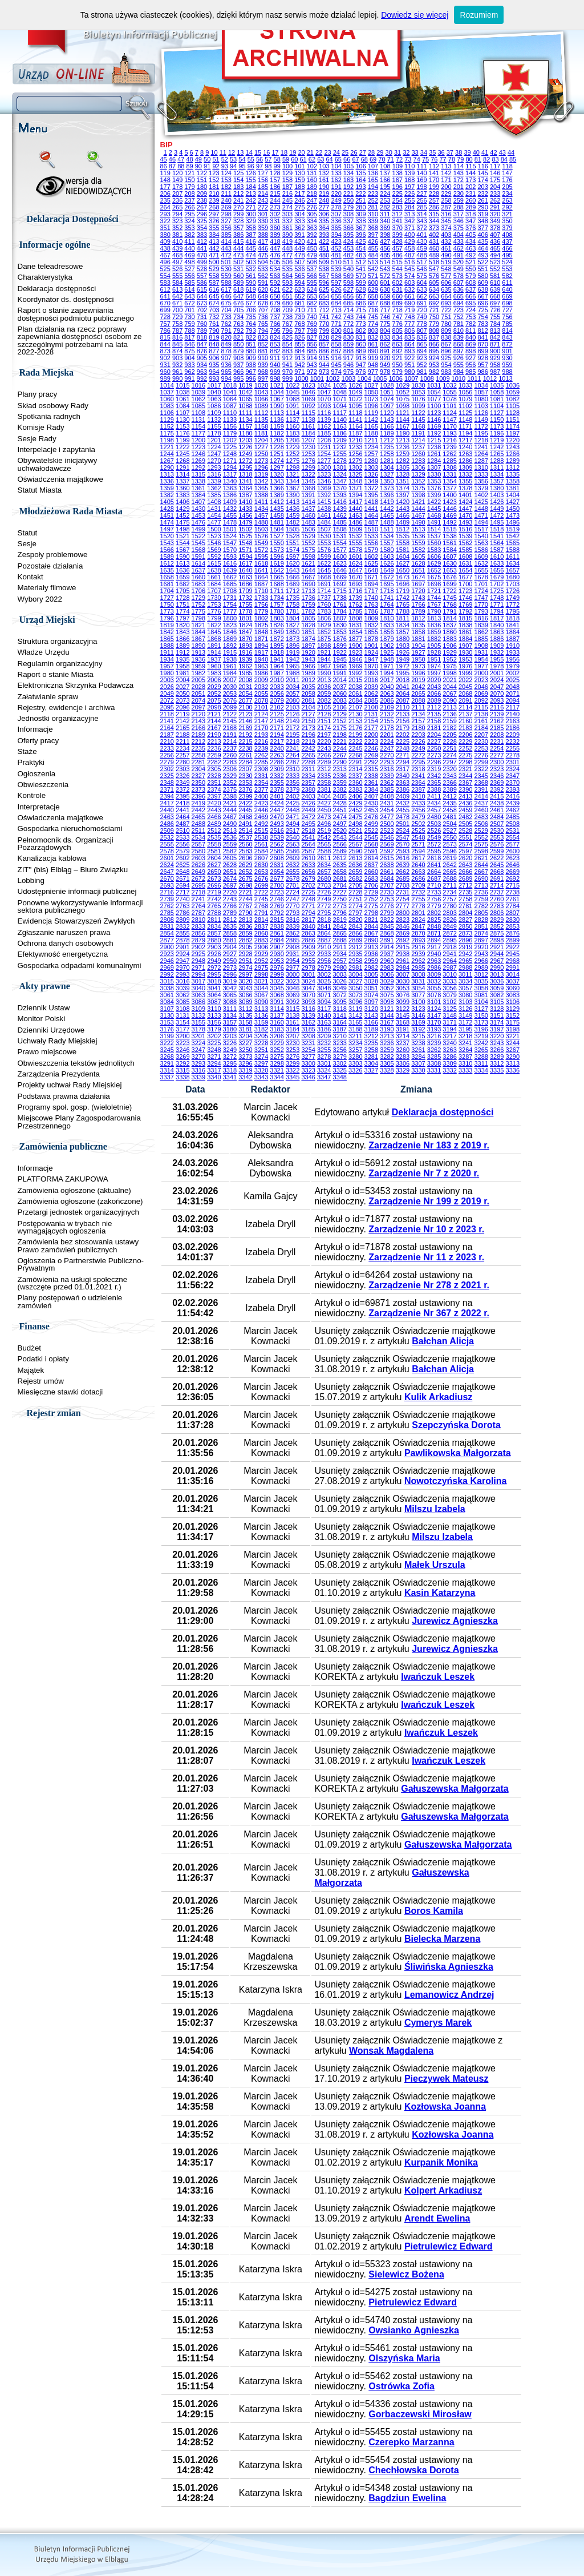  Describe the element at coordinates (324, 173) in the screenshot. I see `132` at that location.